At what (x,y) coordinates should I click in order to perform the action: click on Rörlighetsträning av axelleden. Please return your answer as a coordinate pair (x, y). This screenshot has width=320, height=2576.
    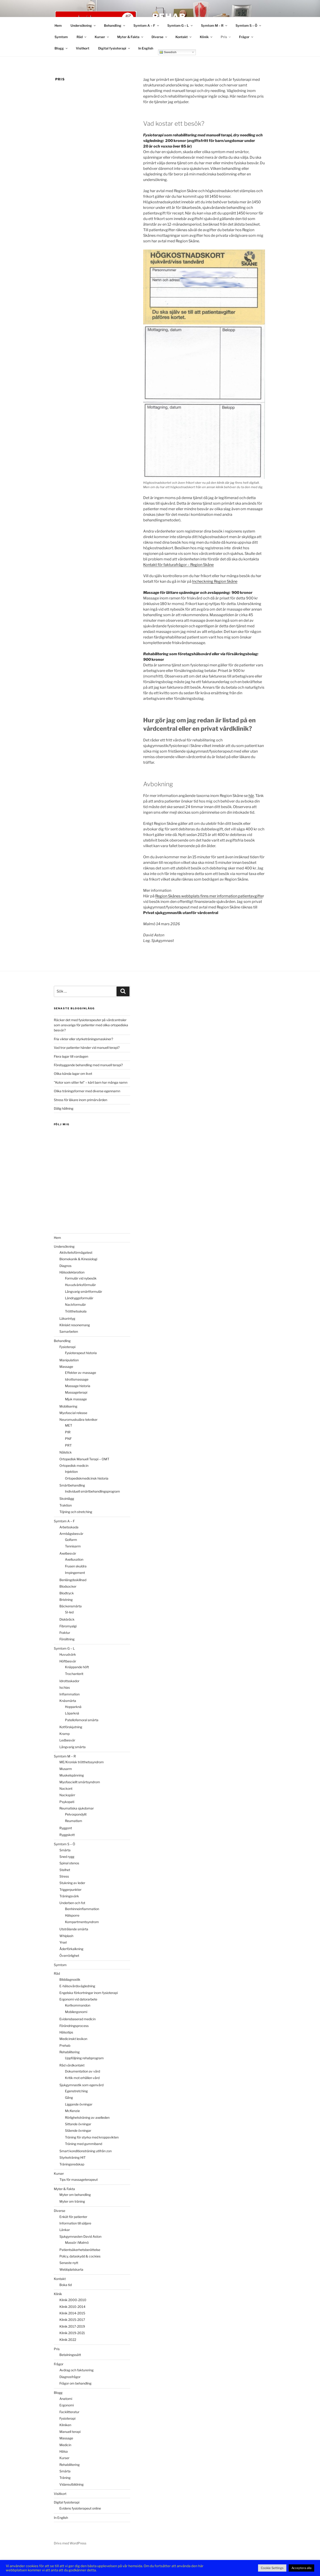
    Looking at the image, I should click on (87, 2140).